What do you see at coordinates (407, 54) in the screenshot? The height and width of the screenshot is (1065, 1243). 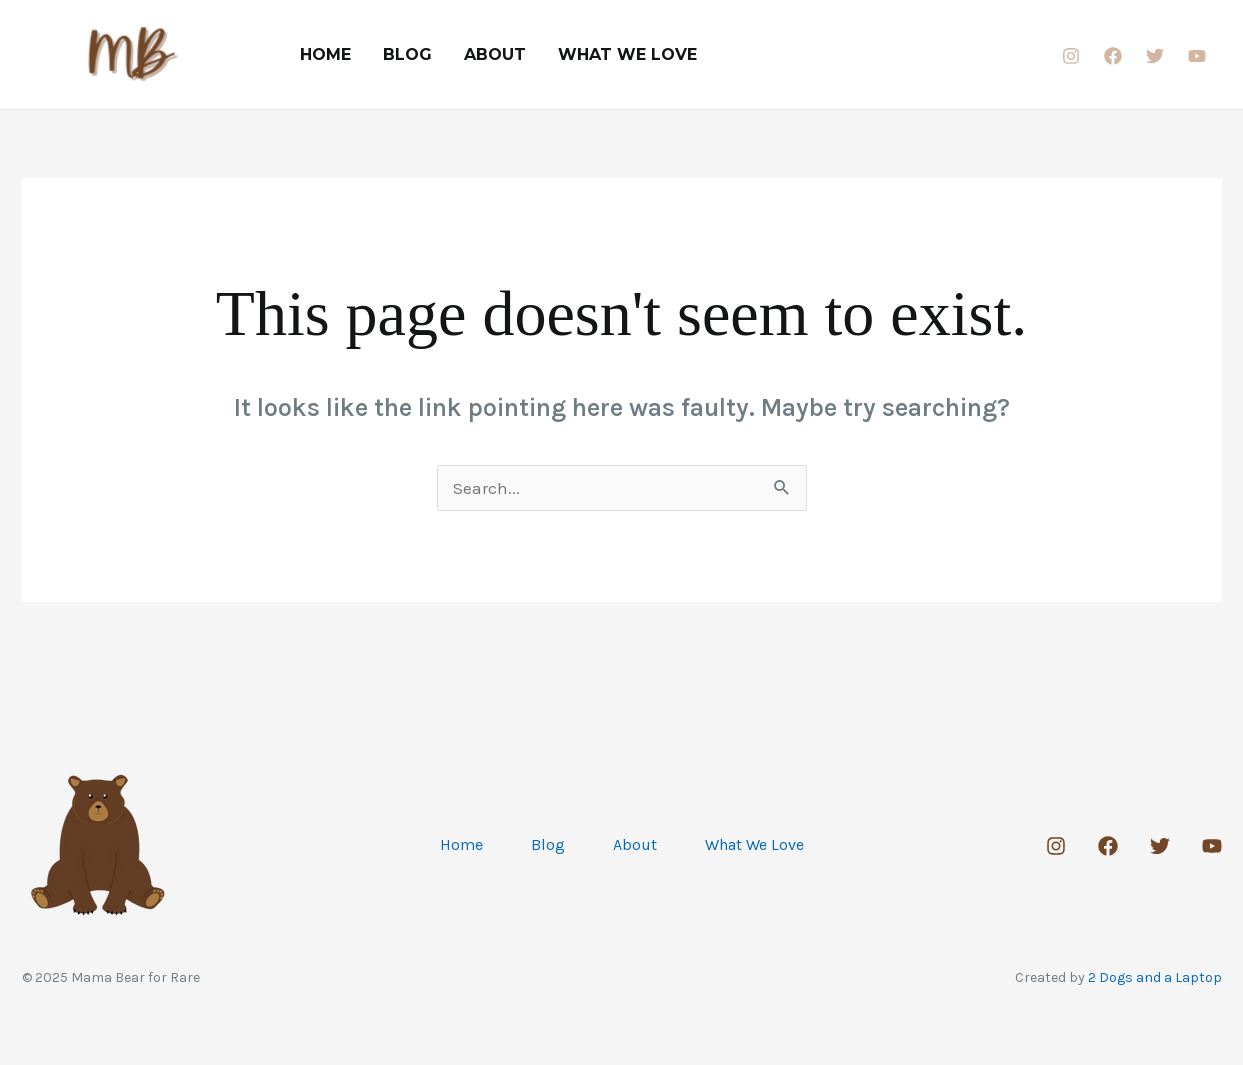 I see `Blog` at bounding box center [407, 54].